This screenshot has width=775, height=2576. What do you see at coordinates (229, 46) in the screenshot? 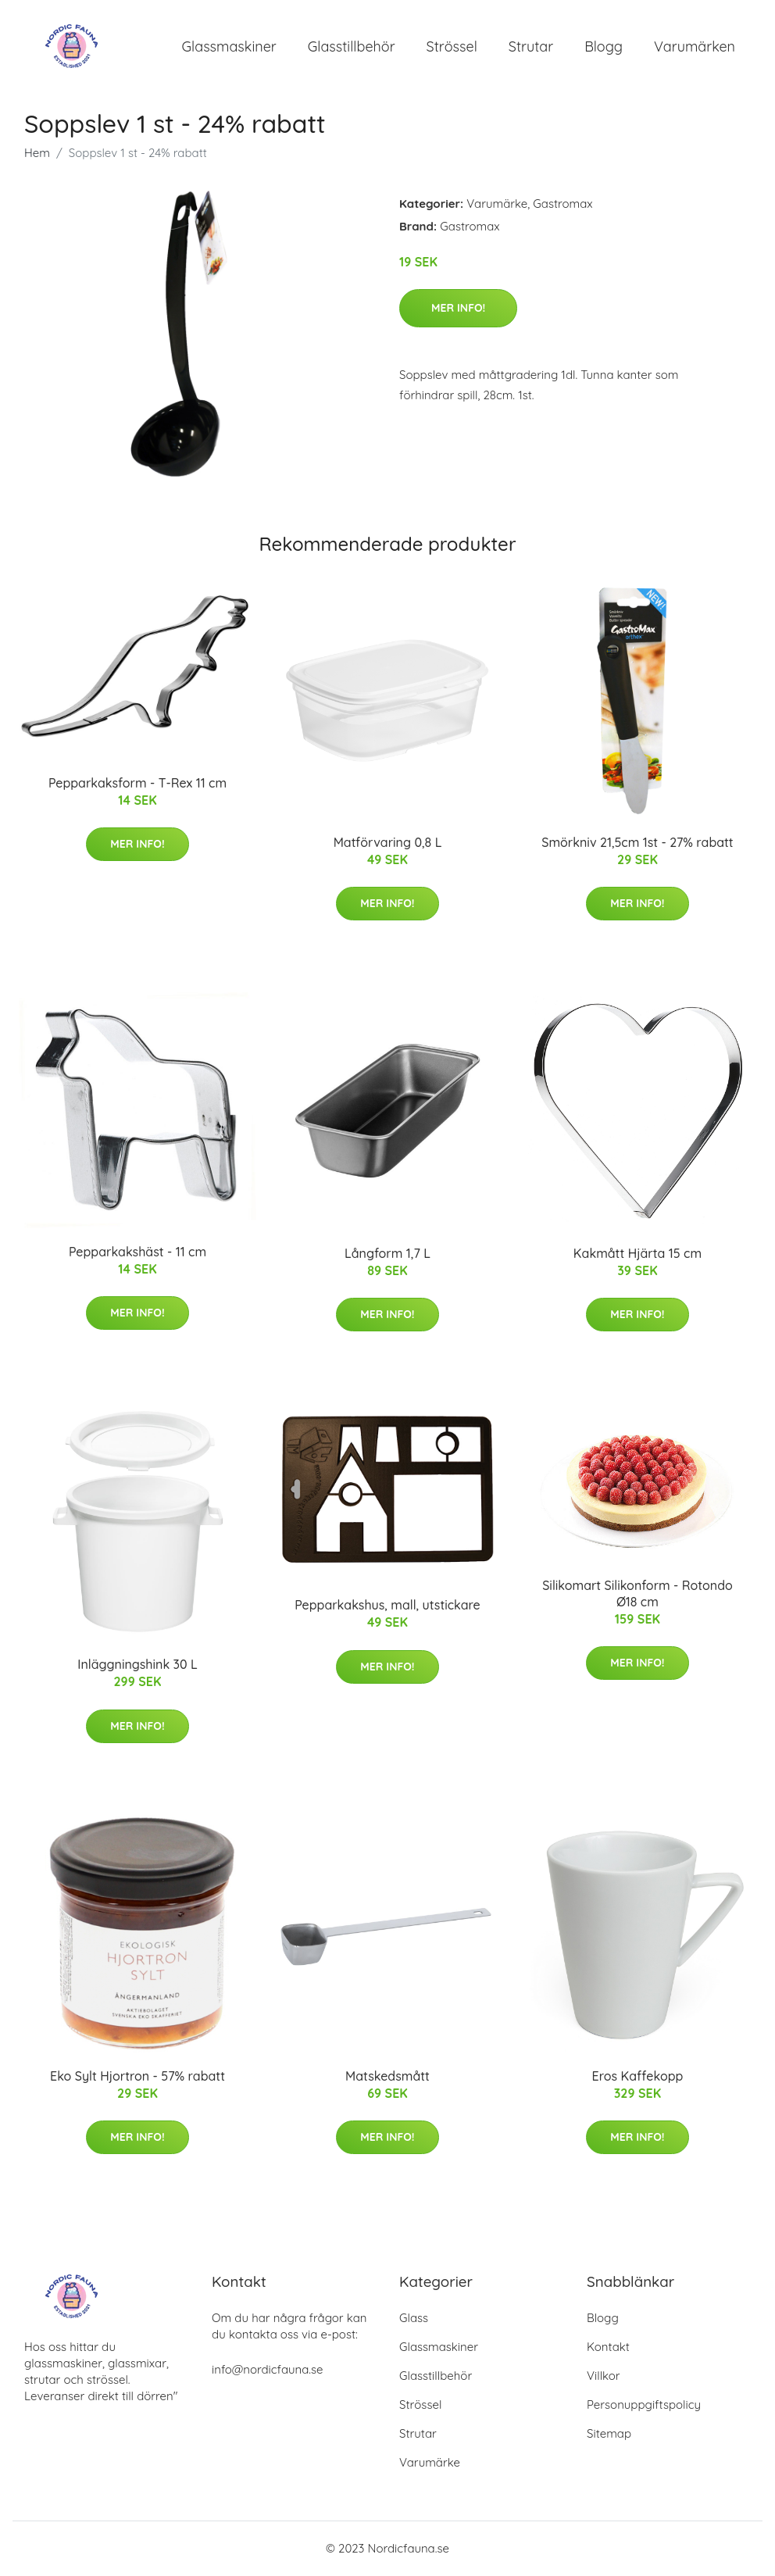
I see `Glassmaskiner` at bounding box center [229, 46].